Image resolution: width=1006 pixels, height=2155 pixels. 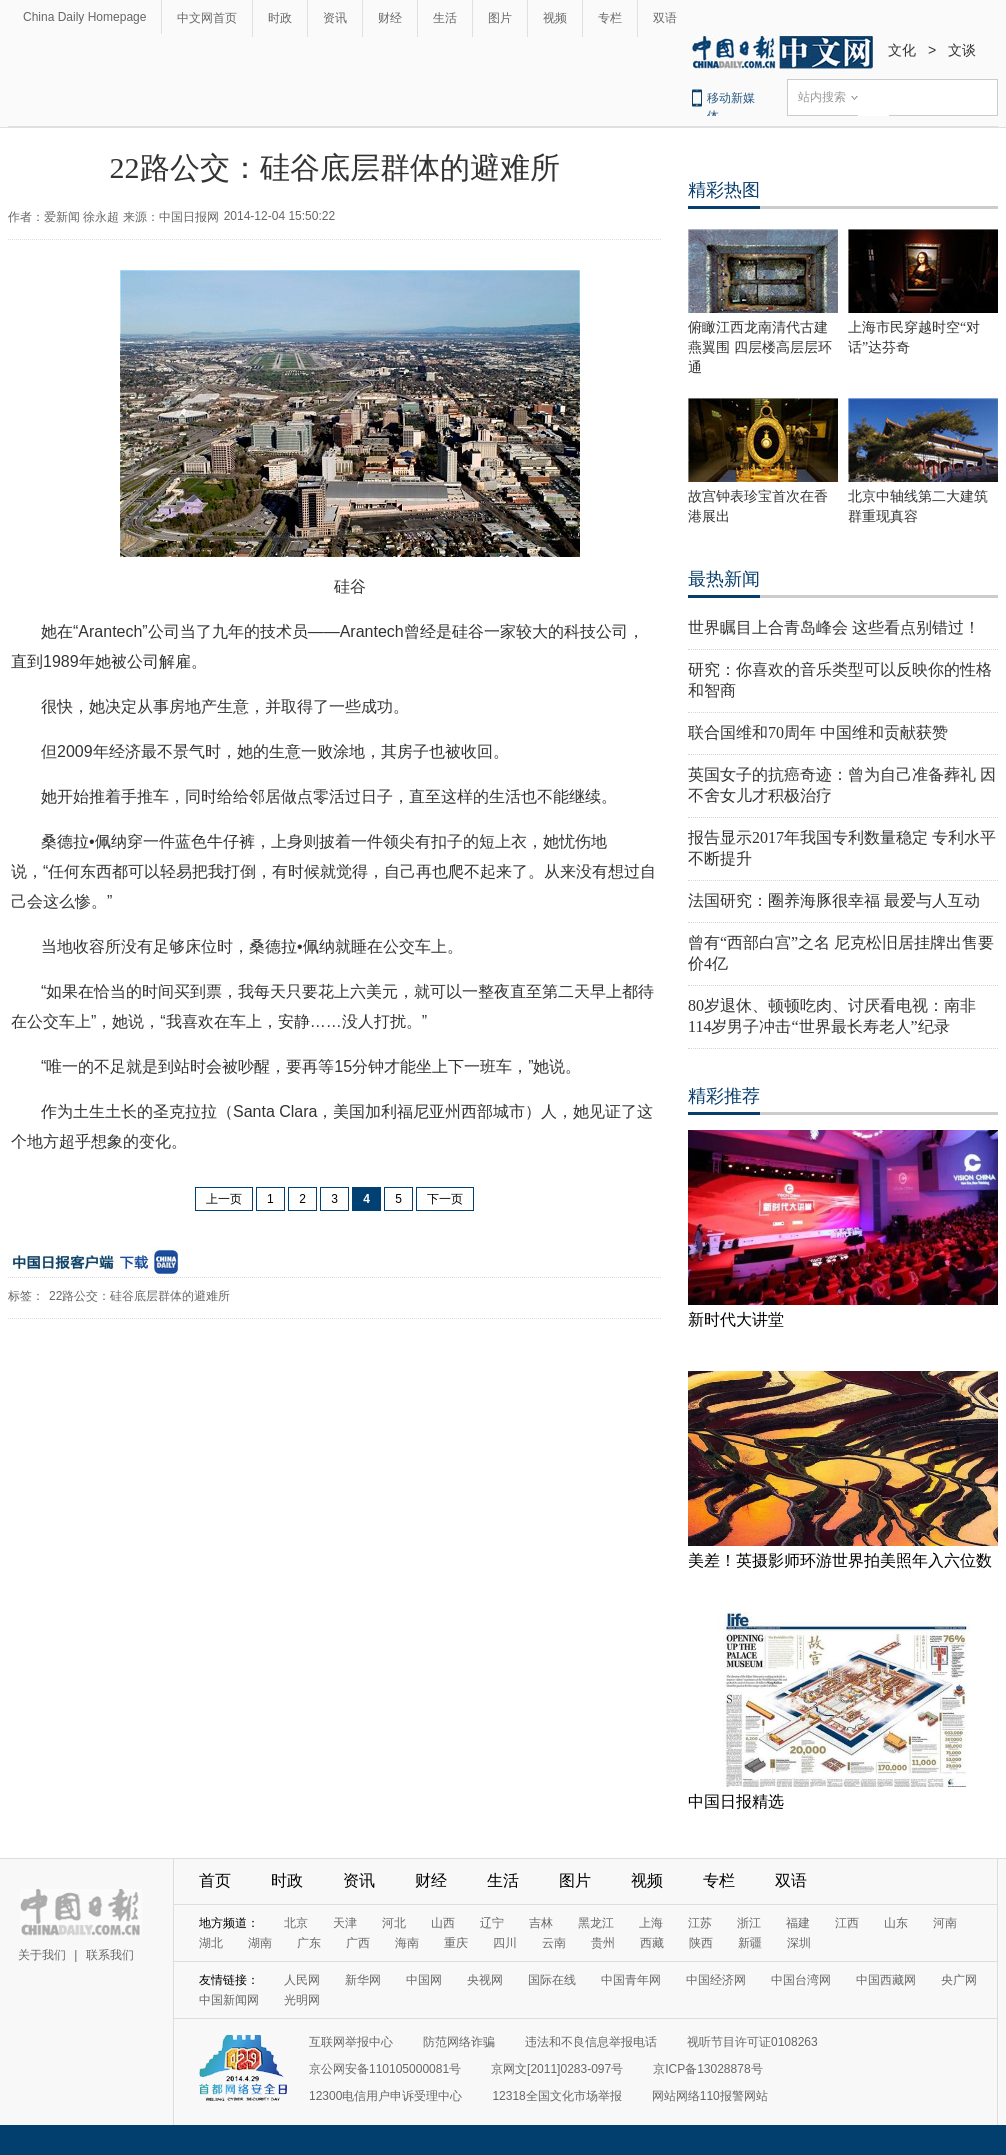 What do you see at coordinates (749, 1923) in the screenshot?
I see `浙江` at bounding box center [749, 1923].